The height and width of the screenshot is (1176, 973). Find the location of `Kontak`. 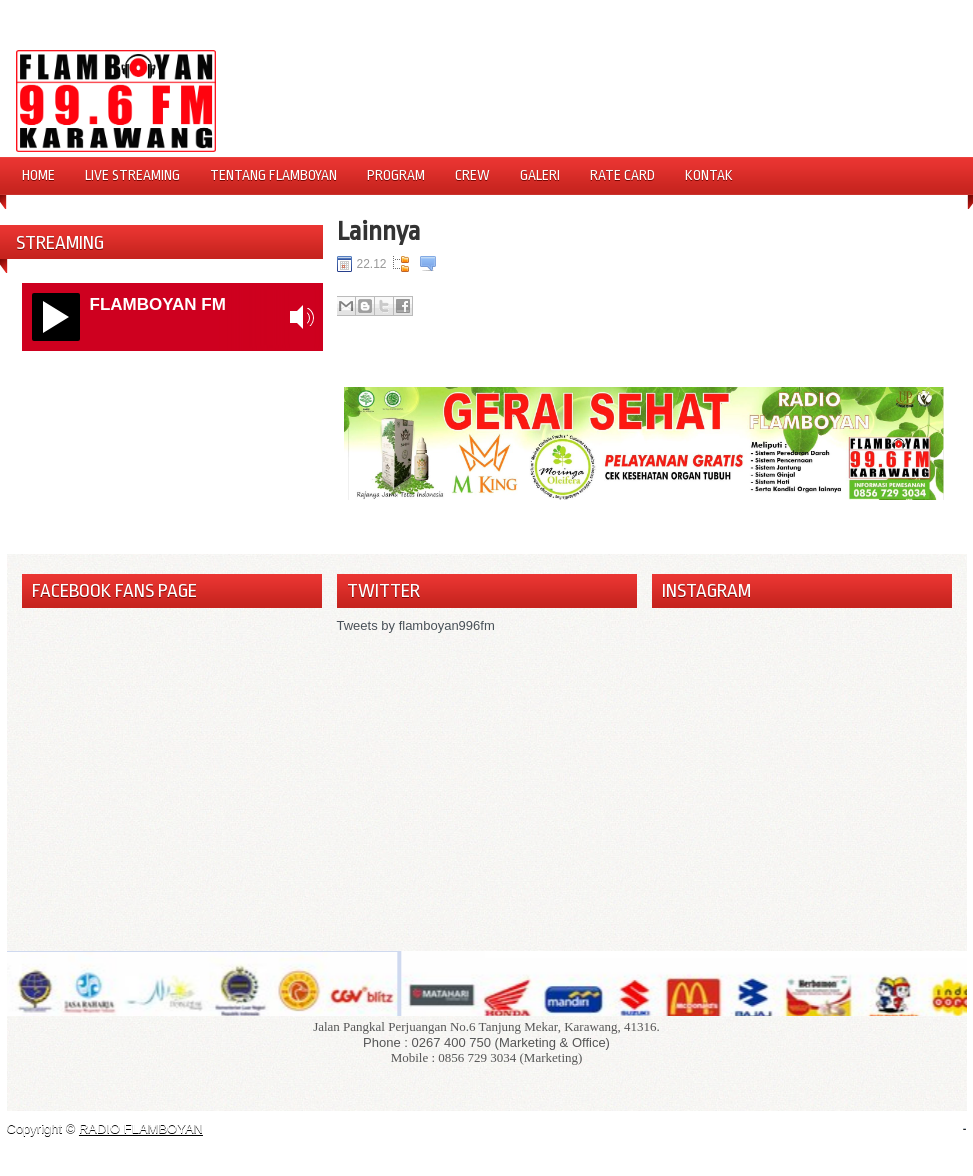

Kontak is located at coordinates (709, 175).